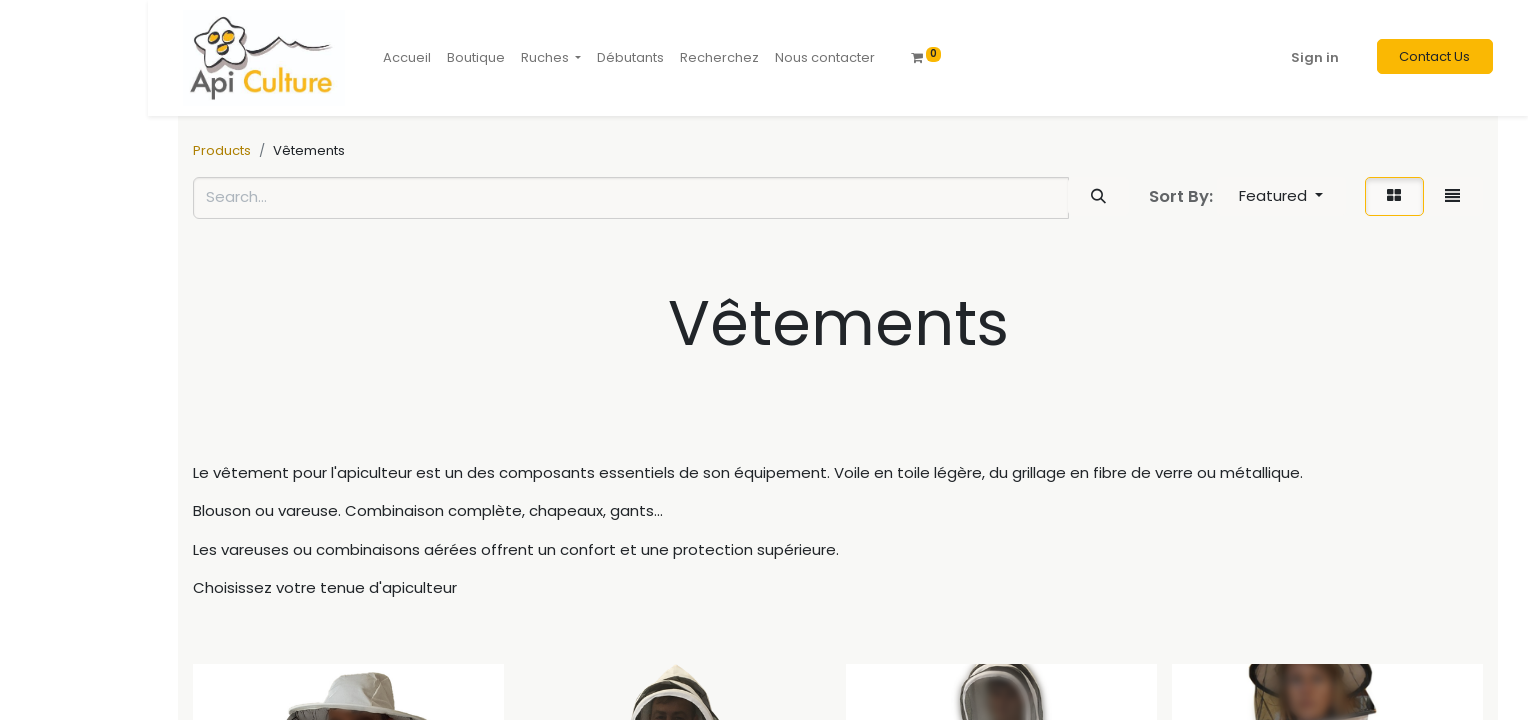 Image resolution: width=1528 pixels, height=720 pixels. What do you see at coordinates (407, 58) in the screenshot?
I see `[menuitem]` at bounding box center [407, 58].